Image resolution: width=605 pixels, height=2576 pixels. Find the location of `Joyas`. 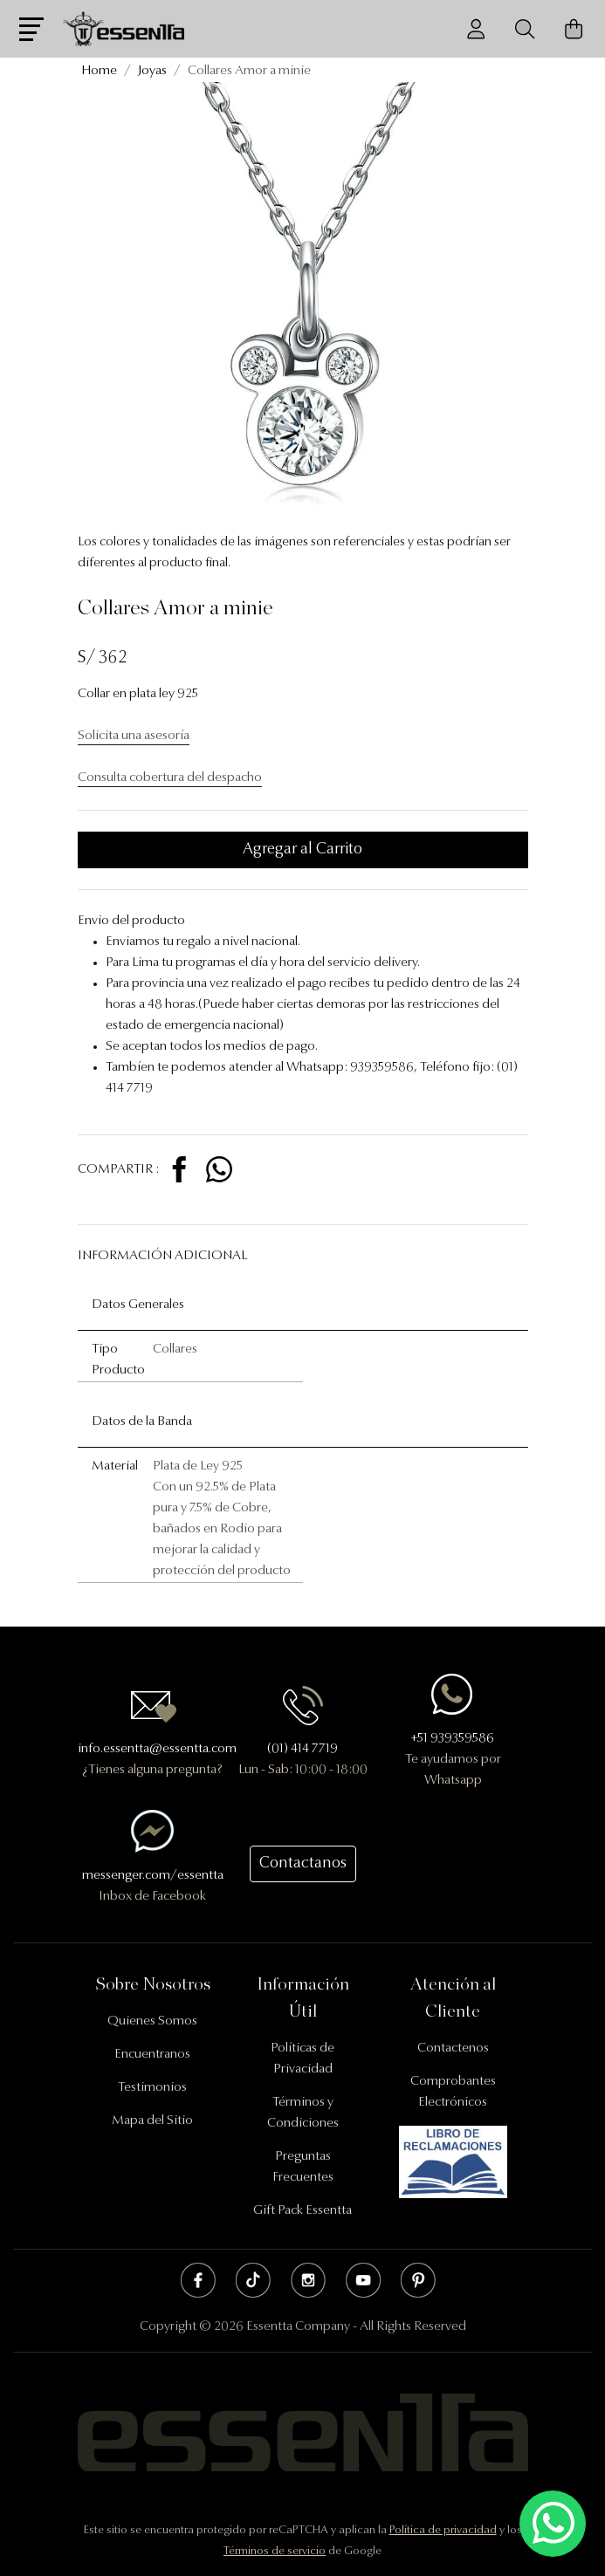

Joyas is located at coordinates (152, 71).